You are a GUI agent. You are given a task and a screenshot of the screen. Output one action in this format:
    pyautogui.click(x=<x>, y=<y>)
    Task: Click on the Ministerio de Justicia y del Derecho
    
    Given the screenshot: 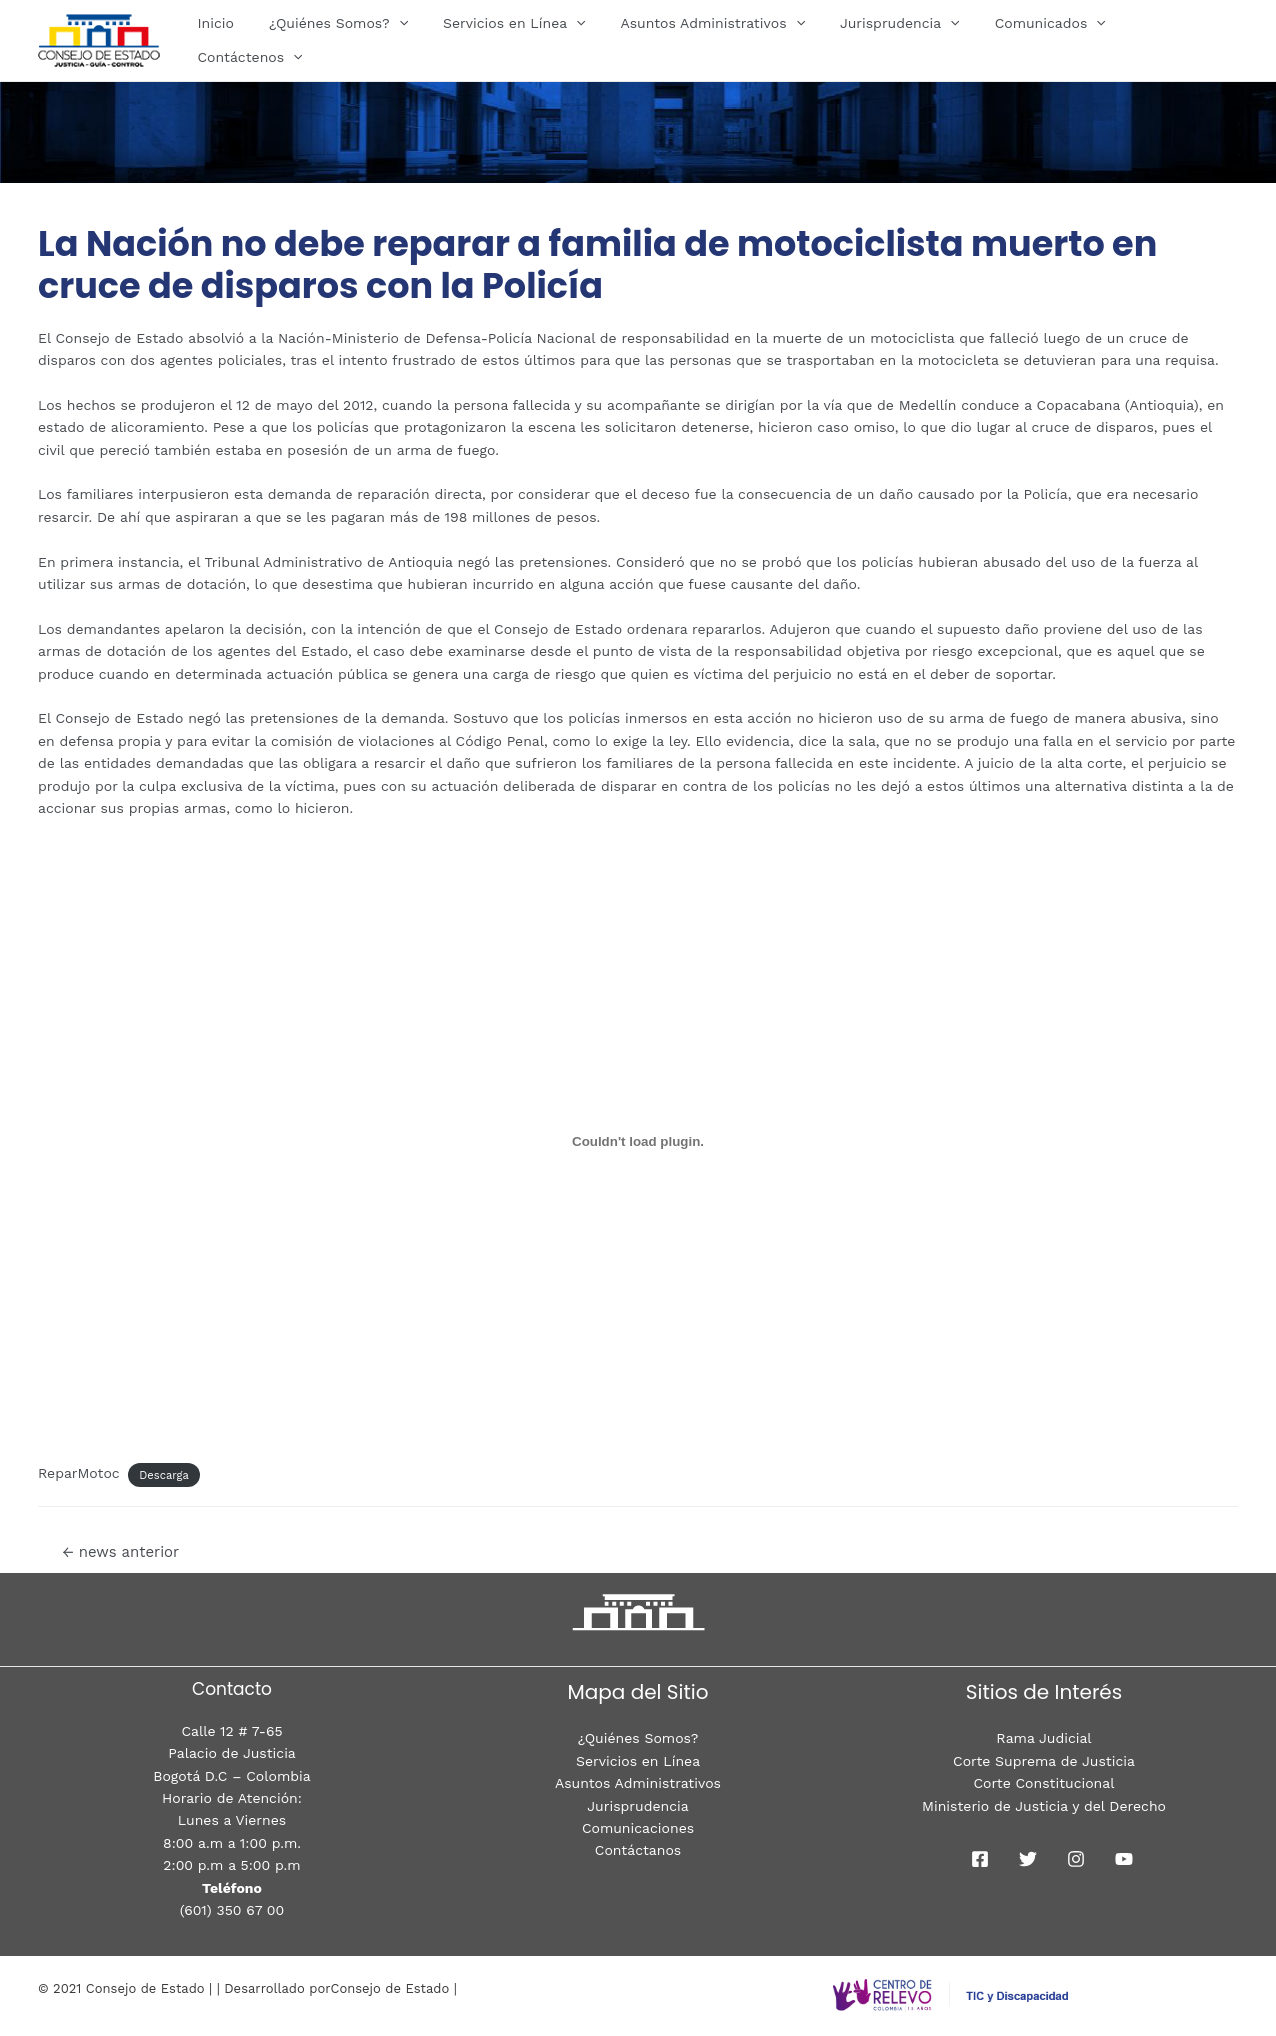 What is the action you would take?
    pyautogui.click(x=1044, y=1806)
    